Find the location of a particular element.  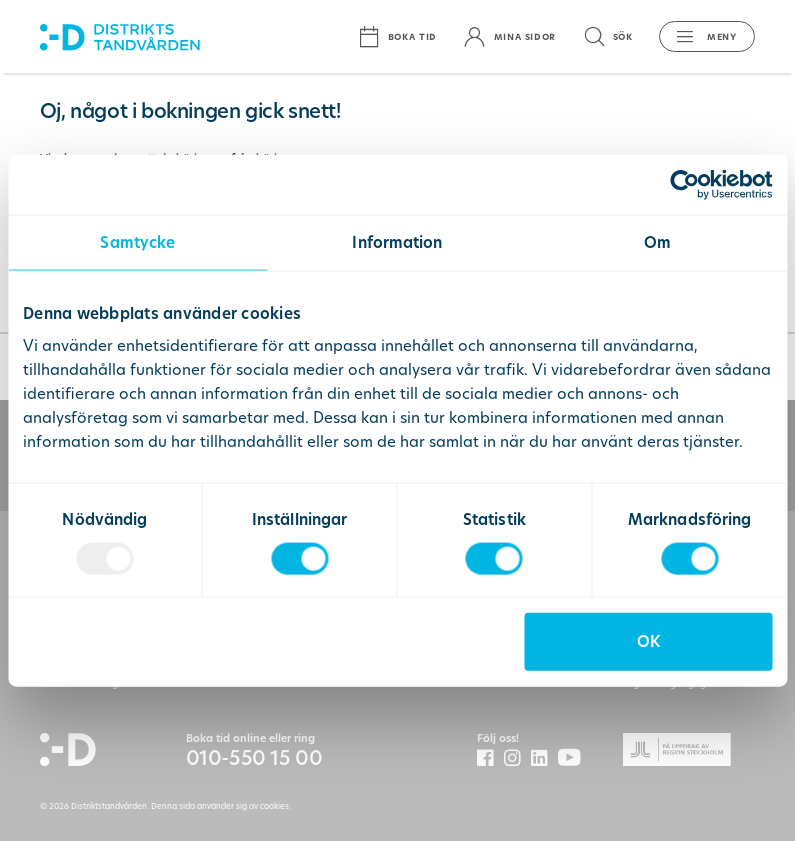

[button] is located at coordinates (700, 36).